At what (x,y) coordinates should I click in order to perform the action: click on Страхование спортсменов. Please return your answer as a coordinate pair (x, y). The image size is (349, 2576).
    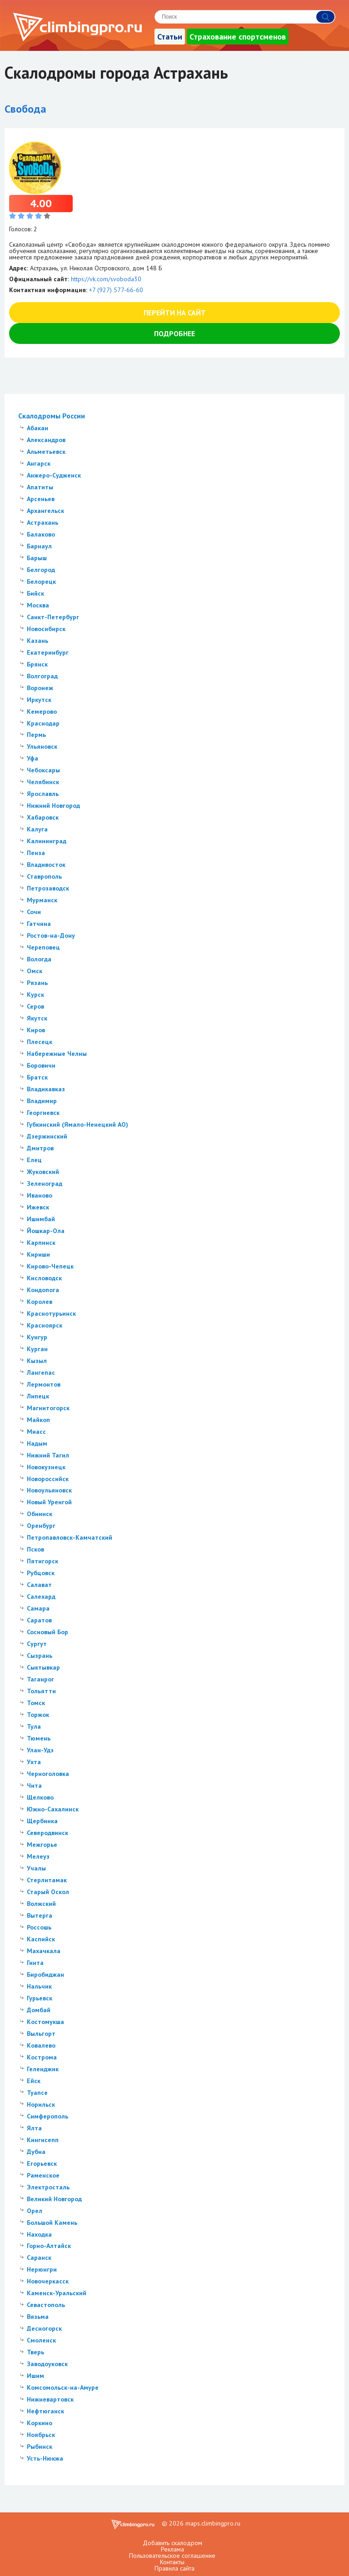
    Looking at the image, I should click on (237, 36).